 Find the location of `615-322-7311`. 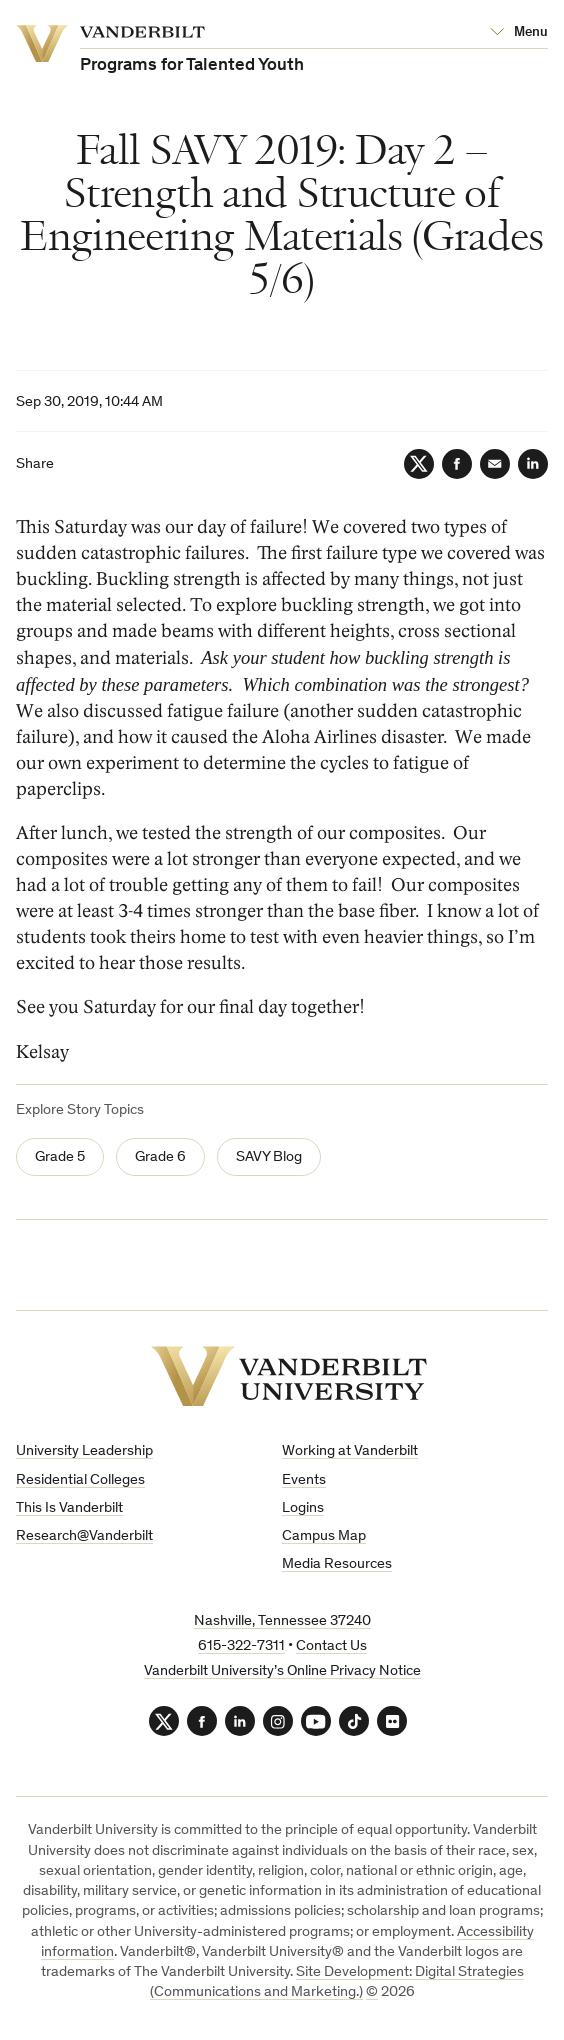

615-322-7311 is located at coordinates (241, 1646).